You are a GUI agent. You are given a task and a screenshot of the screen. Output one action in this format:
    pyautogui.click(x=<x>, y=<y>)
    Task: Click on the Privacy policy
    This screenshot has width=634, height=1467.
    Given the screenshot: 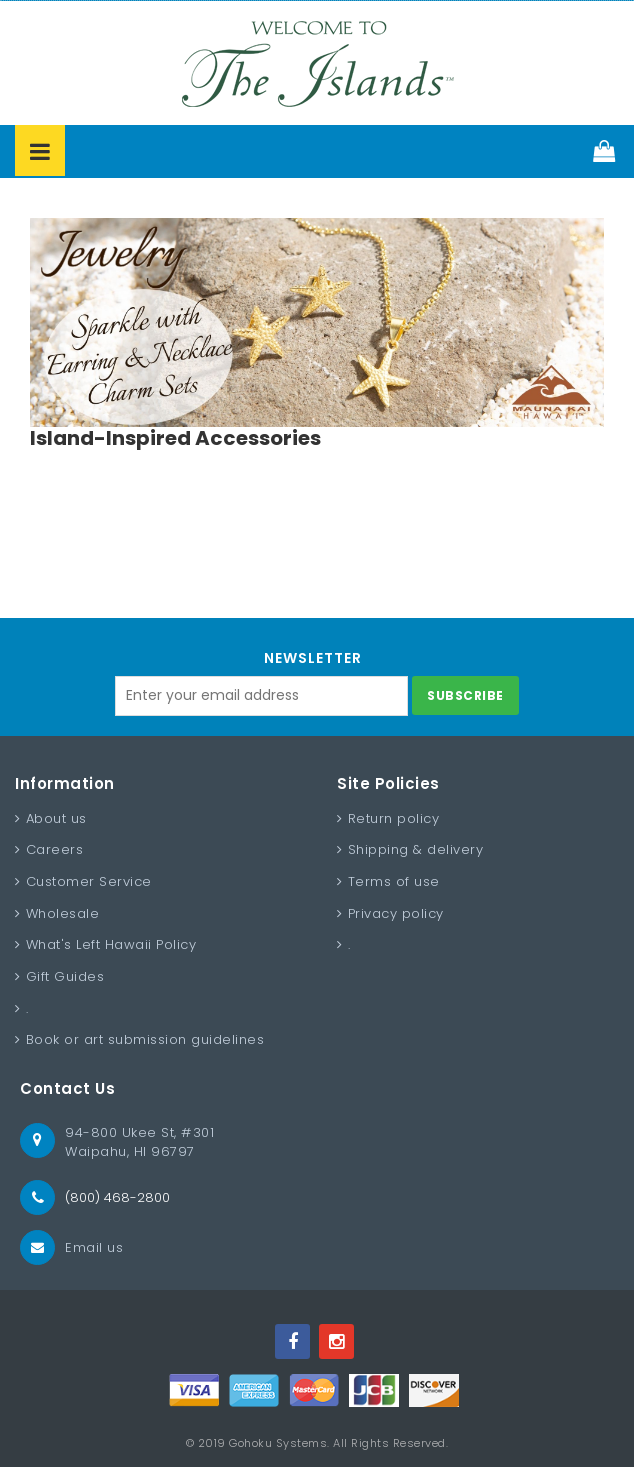 What is the action you would take?
    pyautogui.click(x=396, y=913)
    